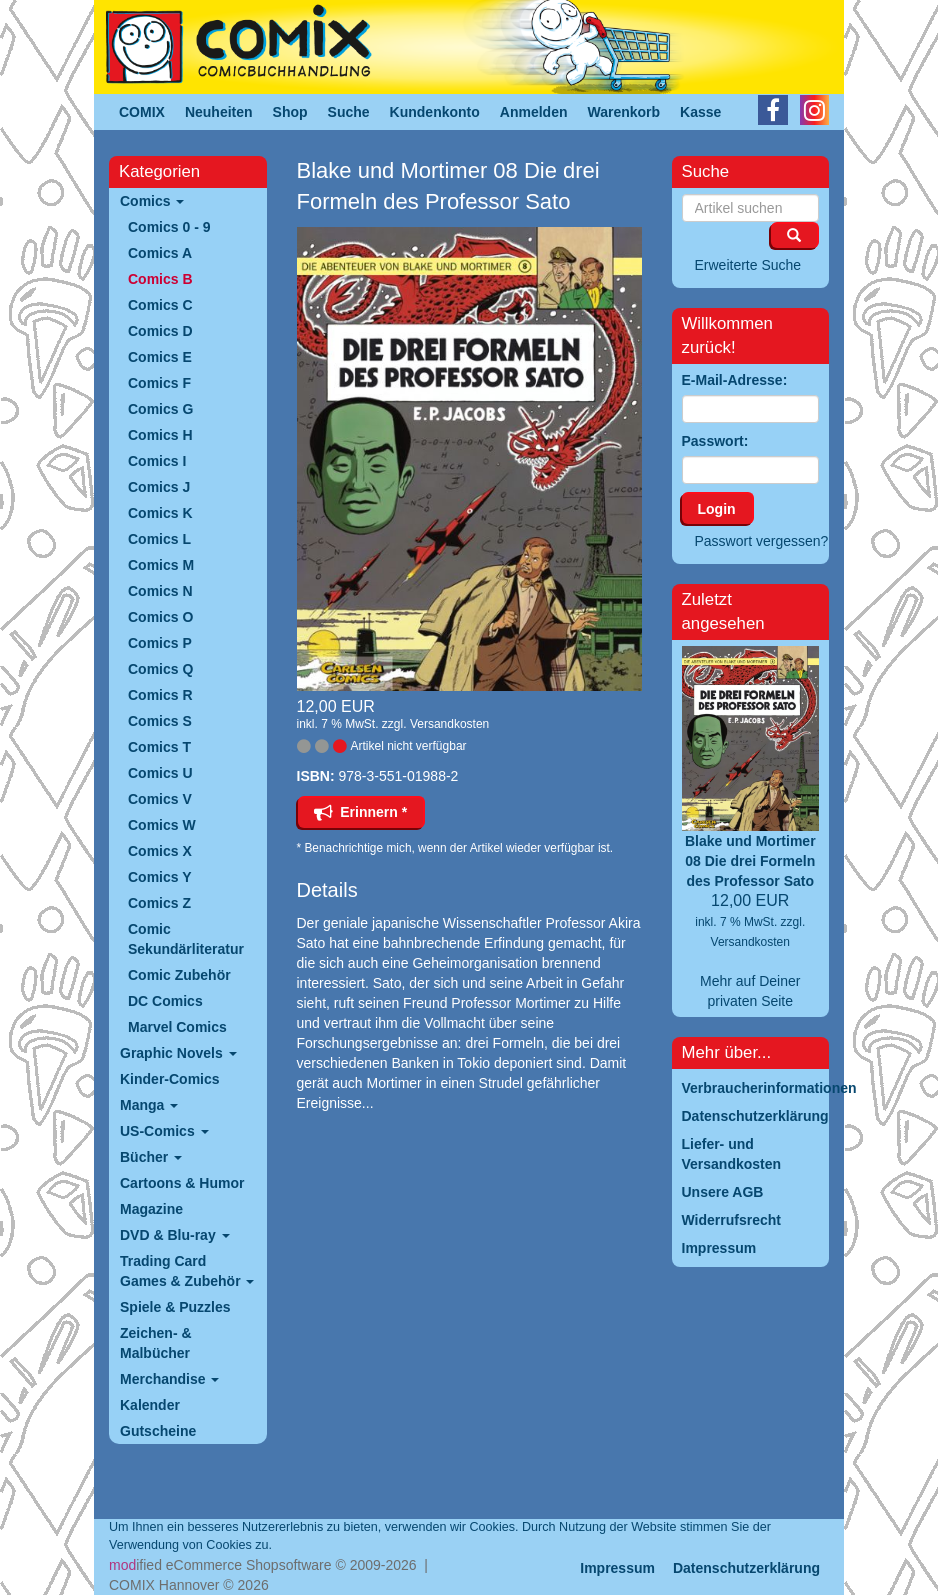 The image size is (938, 1595). I want to click on Suche, so click(349, 112).